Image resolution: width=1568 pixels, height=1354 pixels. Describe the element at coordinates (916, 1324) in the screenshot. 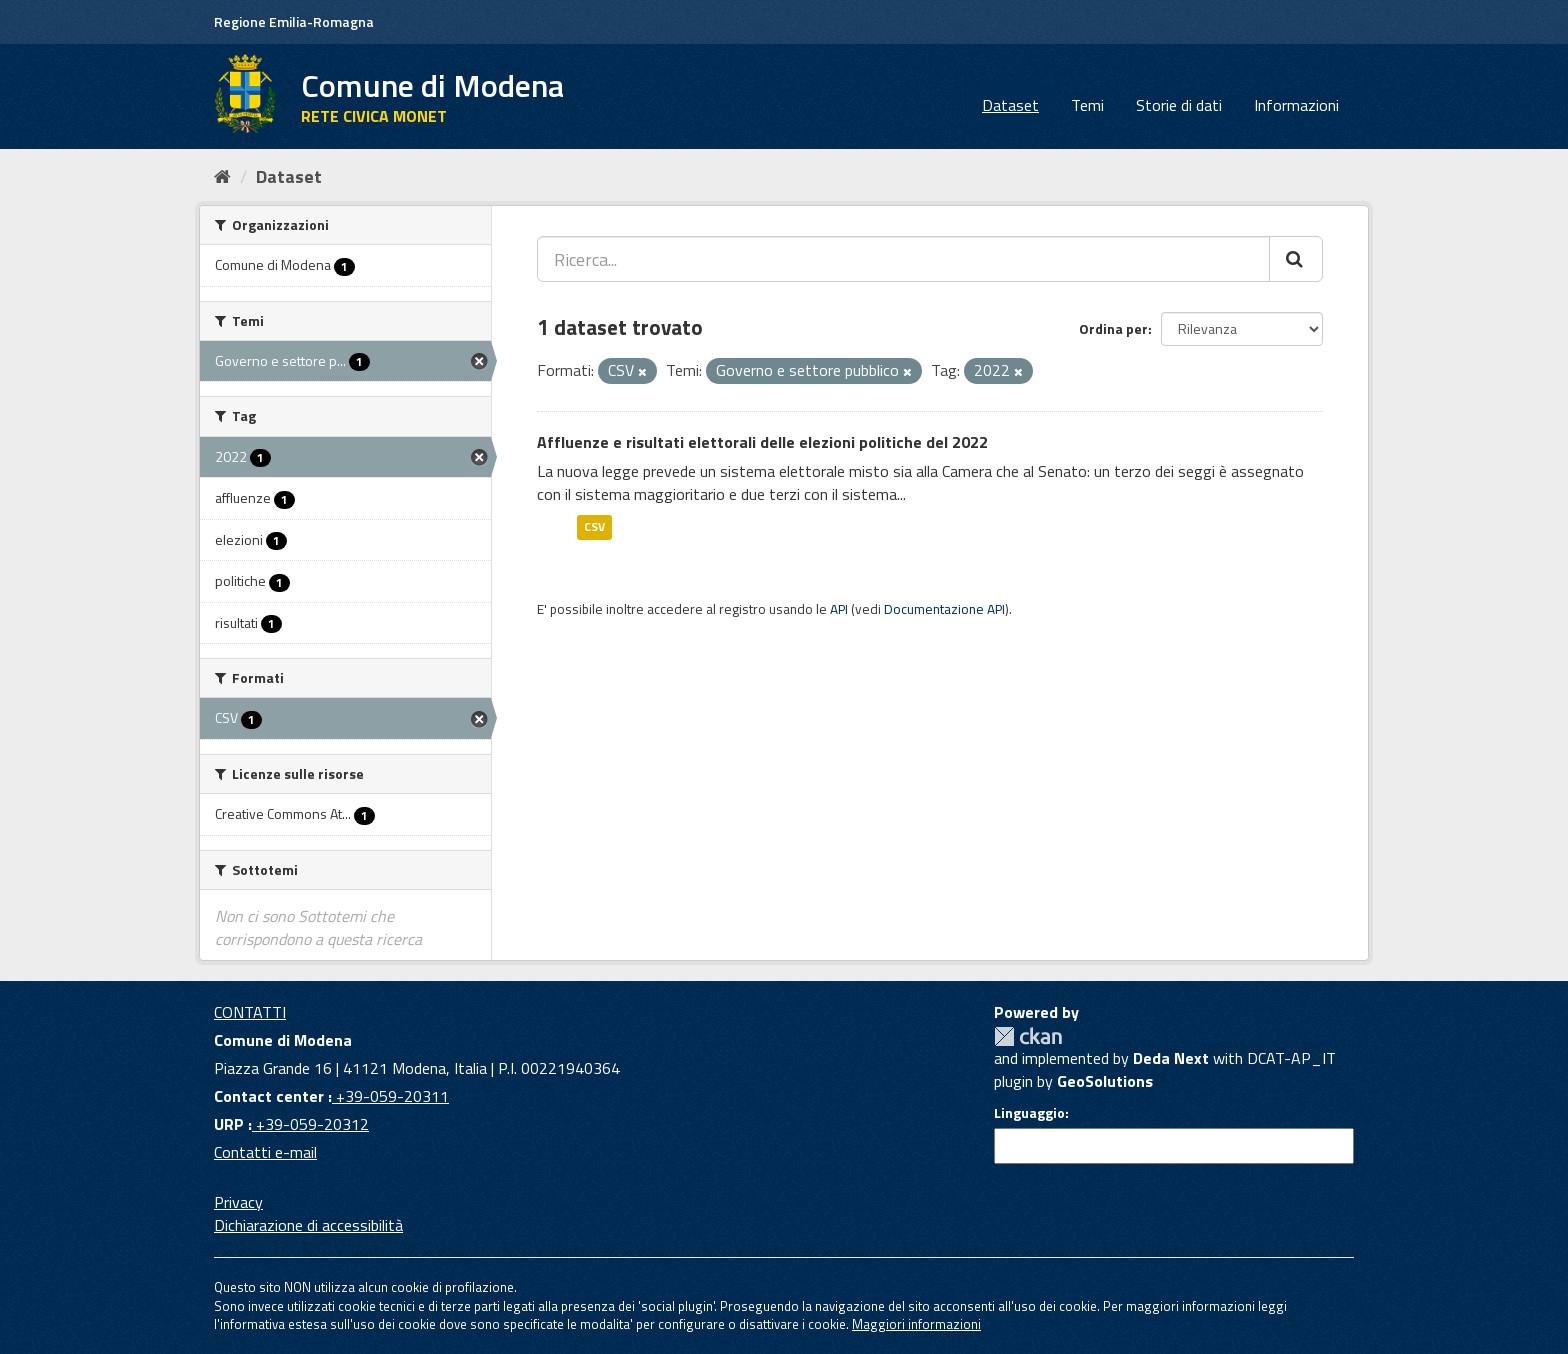

I see `Maggiori informazioni` at that location.